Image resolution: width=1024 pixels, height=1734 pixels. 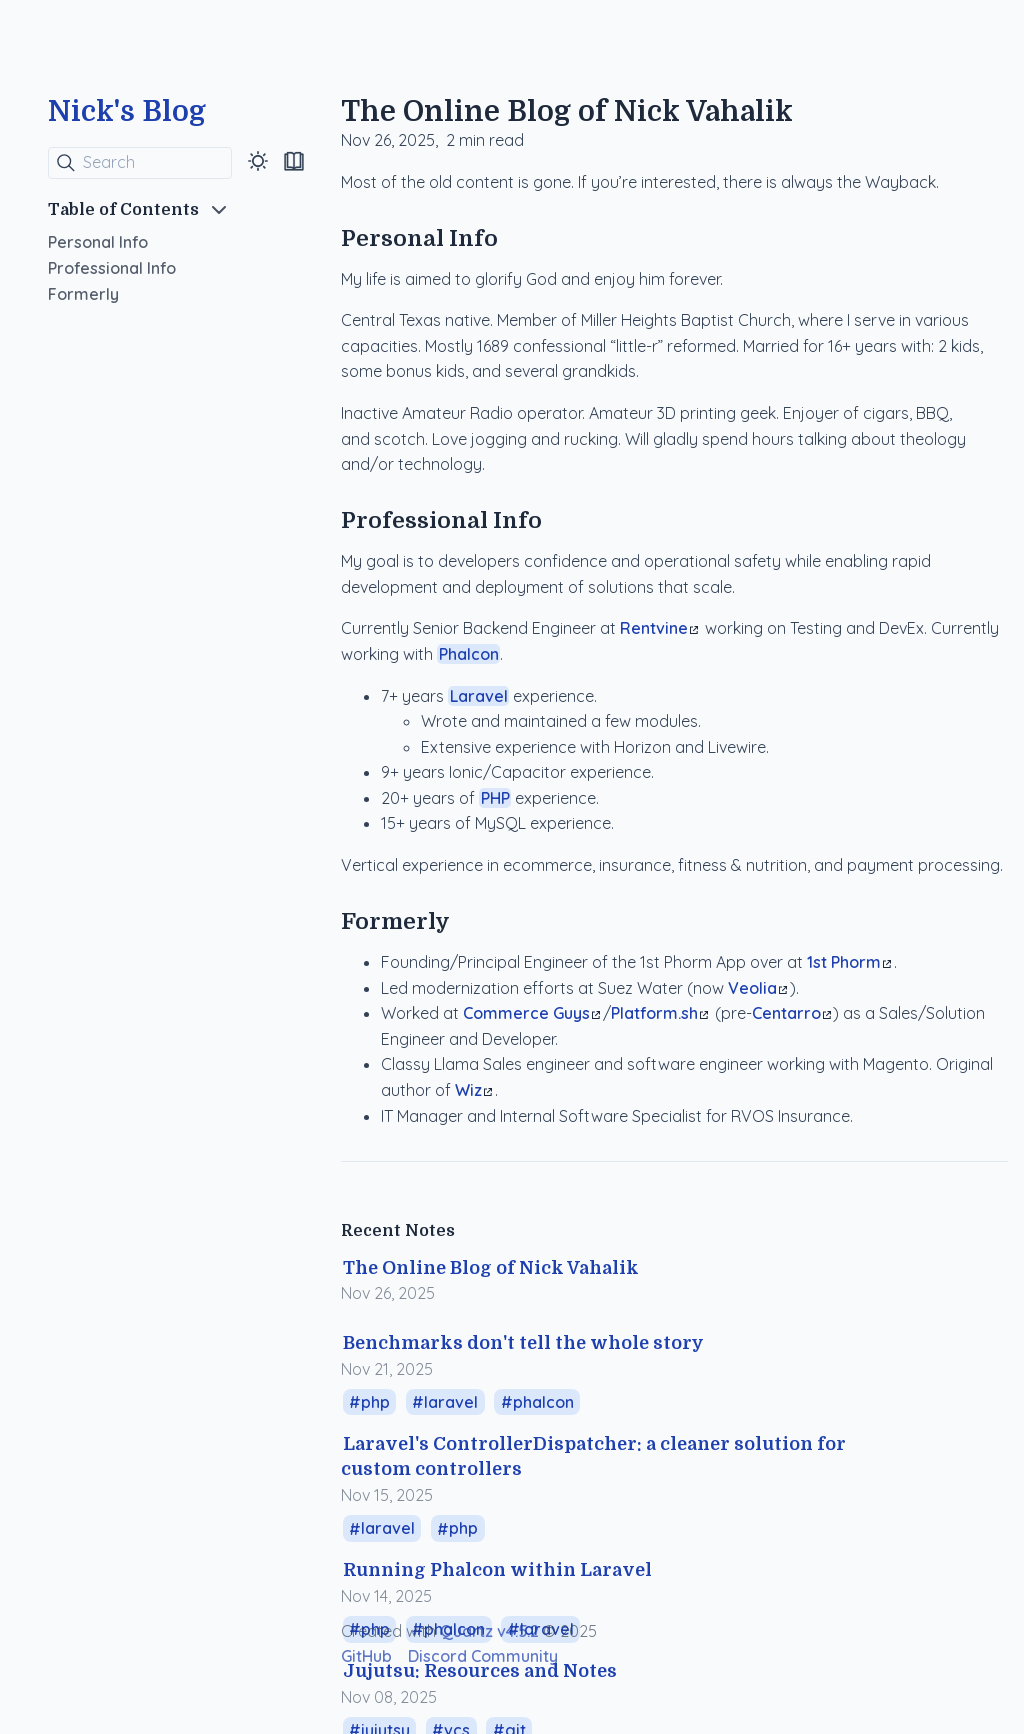 I want to click on Discord Community, so click(x=483, y=1656).